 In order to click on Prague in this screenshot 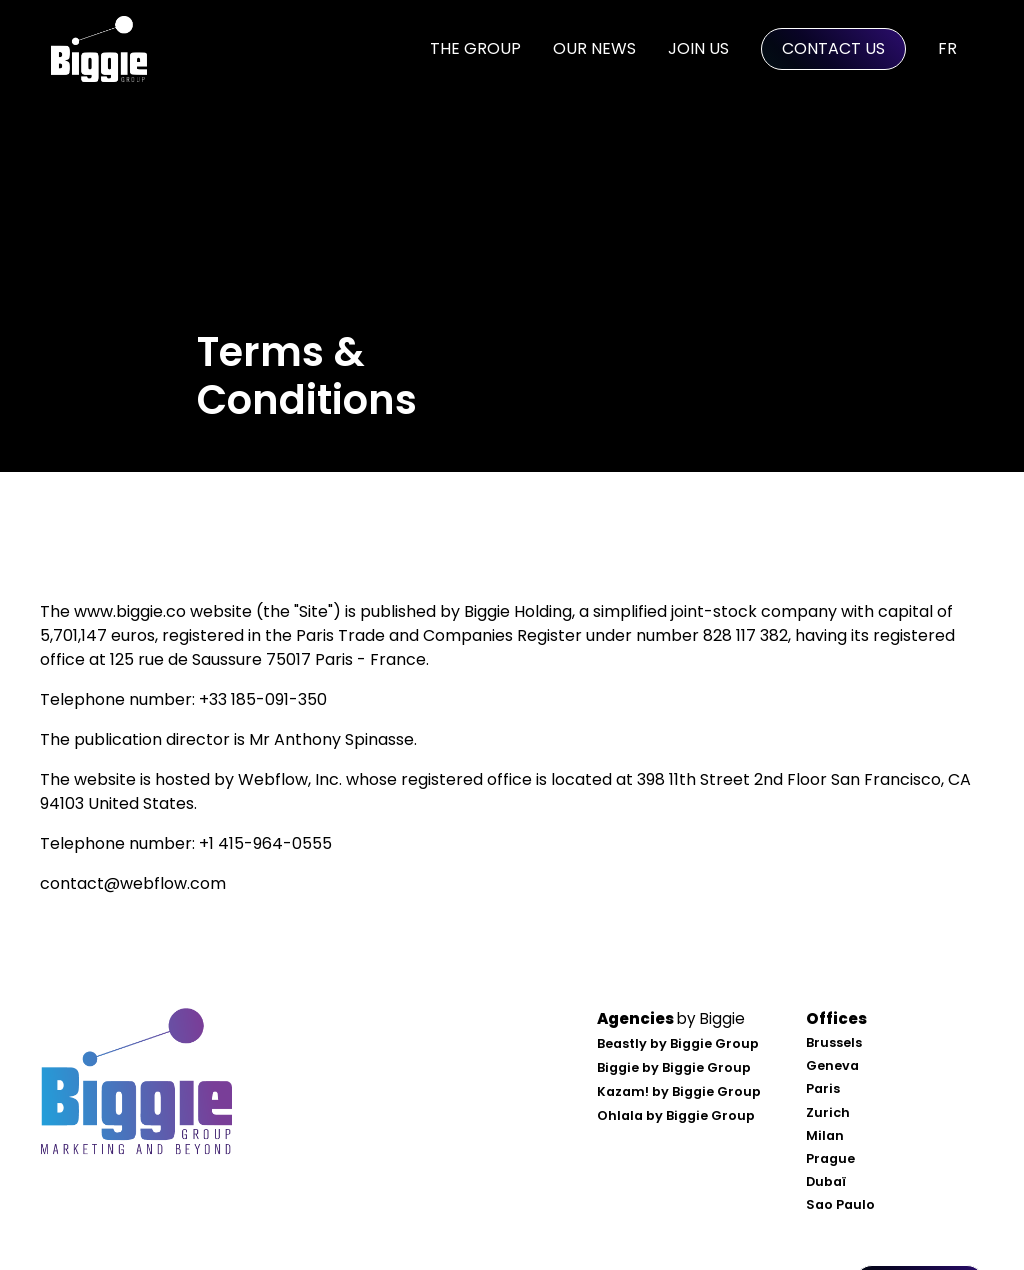, I will do `click(830, 1158)`.